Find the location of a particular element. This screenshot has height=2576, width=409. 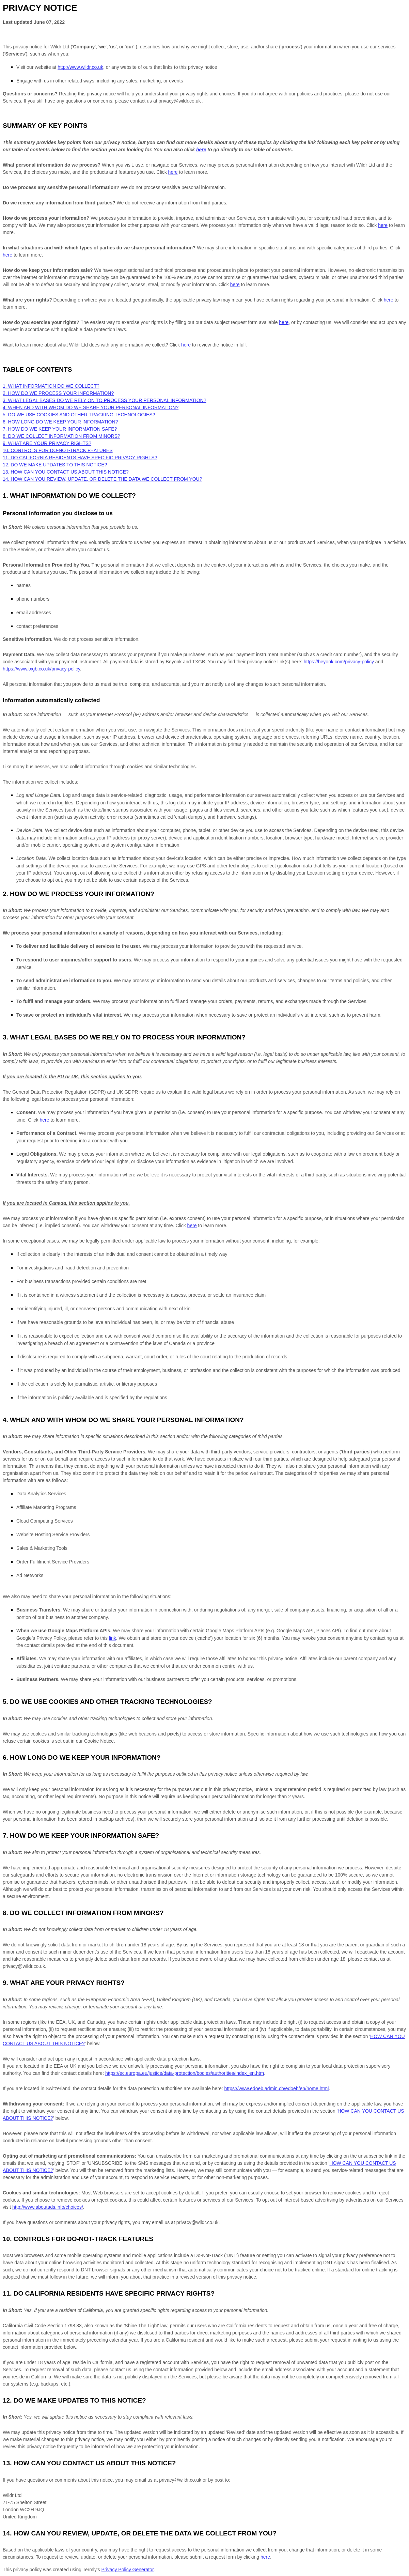

here is located at coordinates (265, 2557).